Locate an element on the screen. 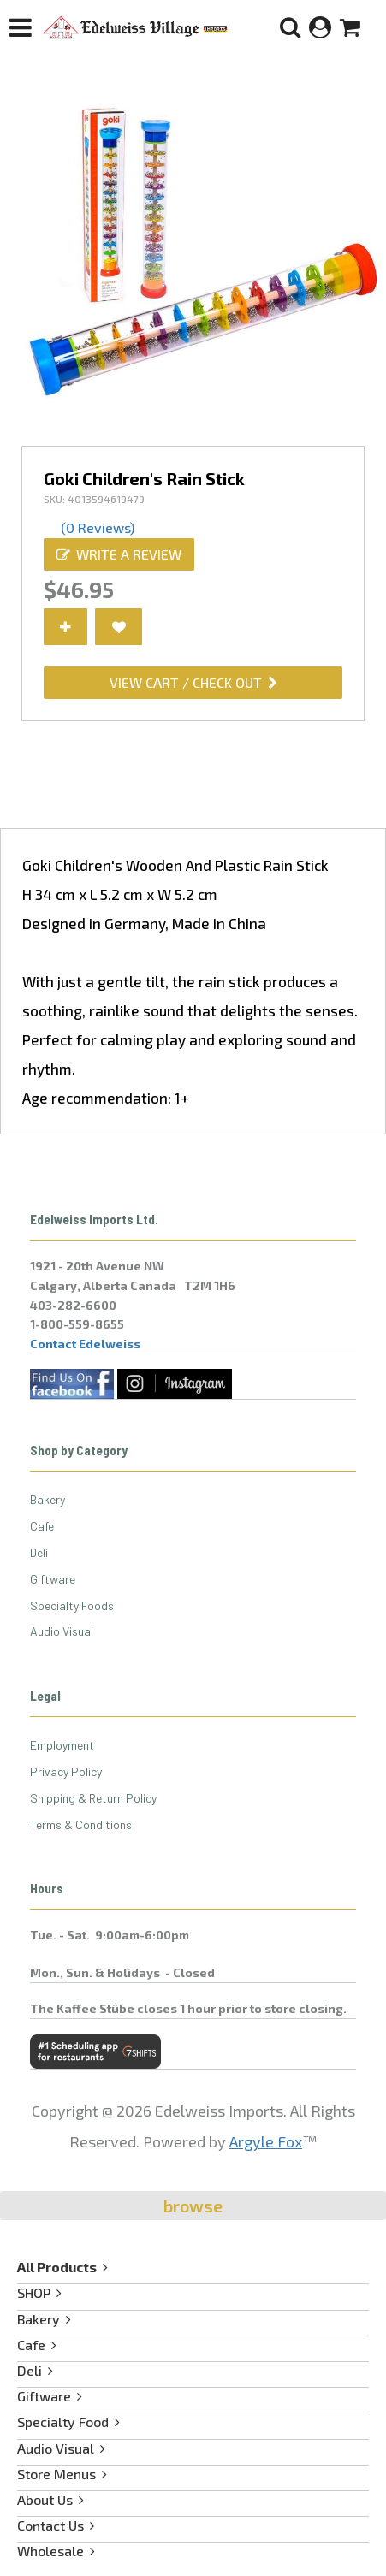 The width and height of the screenshot is (386, 2576). Terms & Conditions is located at coordinates (81, 1824).